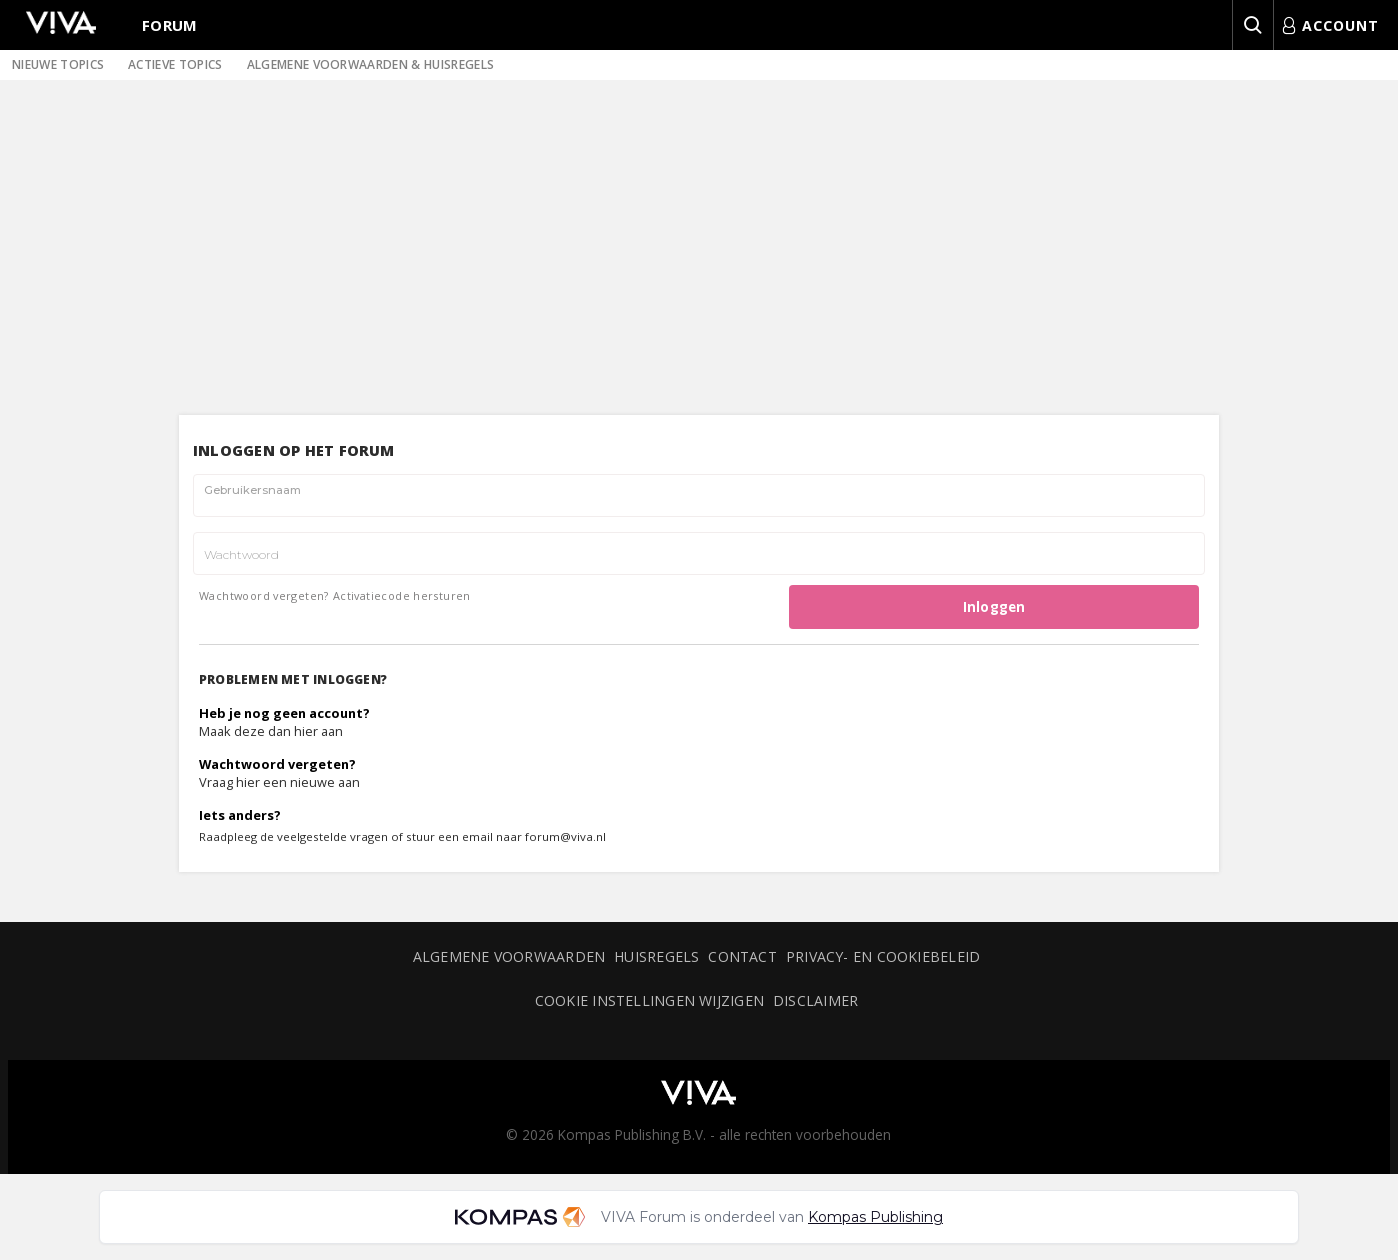  What do you see at coordinates (279, 782) in the screenshot?
I see `Vraag hier een nieuwe aan` at bounding box center [279, 782].